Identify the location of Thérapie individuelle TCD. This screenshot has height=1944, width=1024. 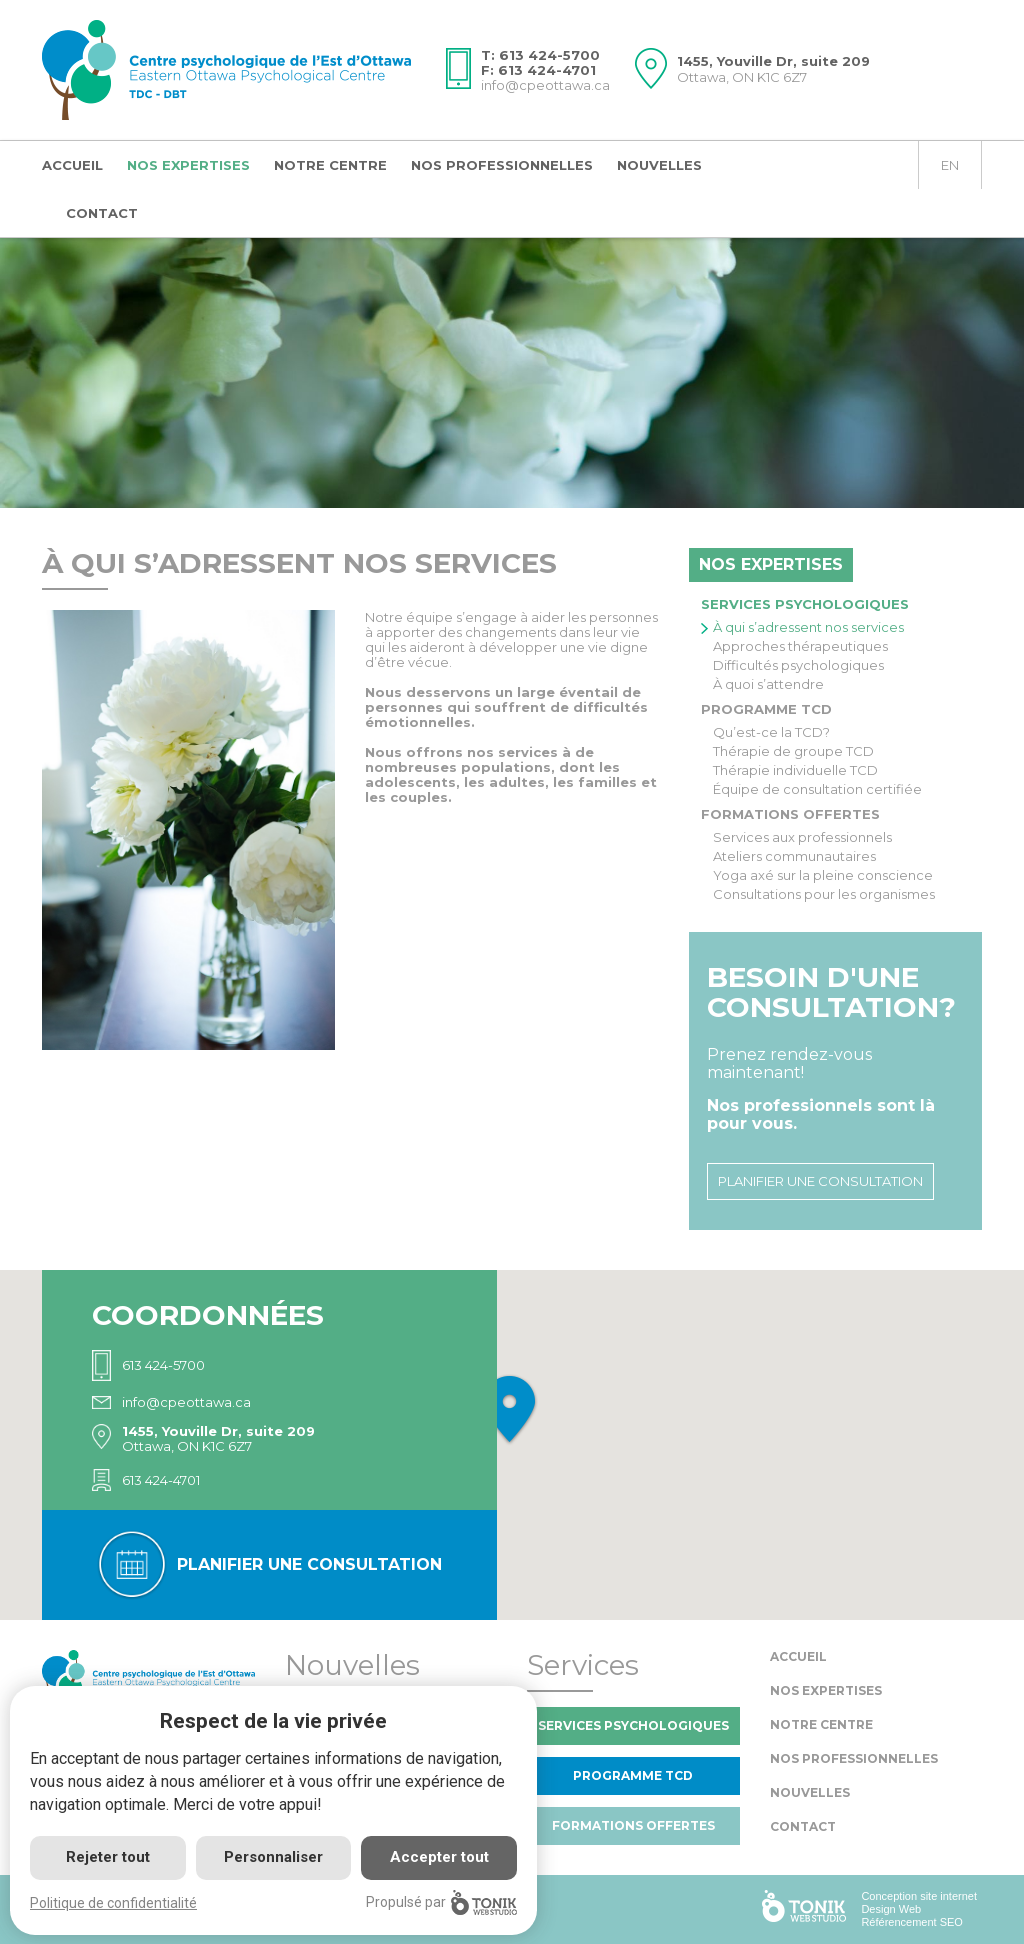
(795, 770).